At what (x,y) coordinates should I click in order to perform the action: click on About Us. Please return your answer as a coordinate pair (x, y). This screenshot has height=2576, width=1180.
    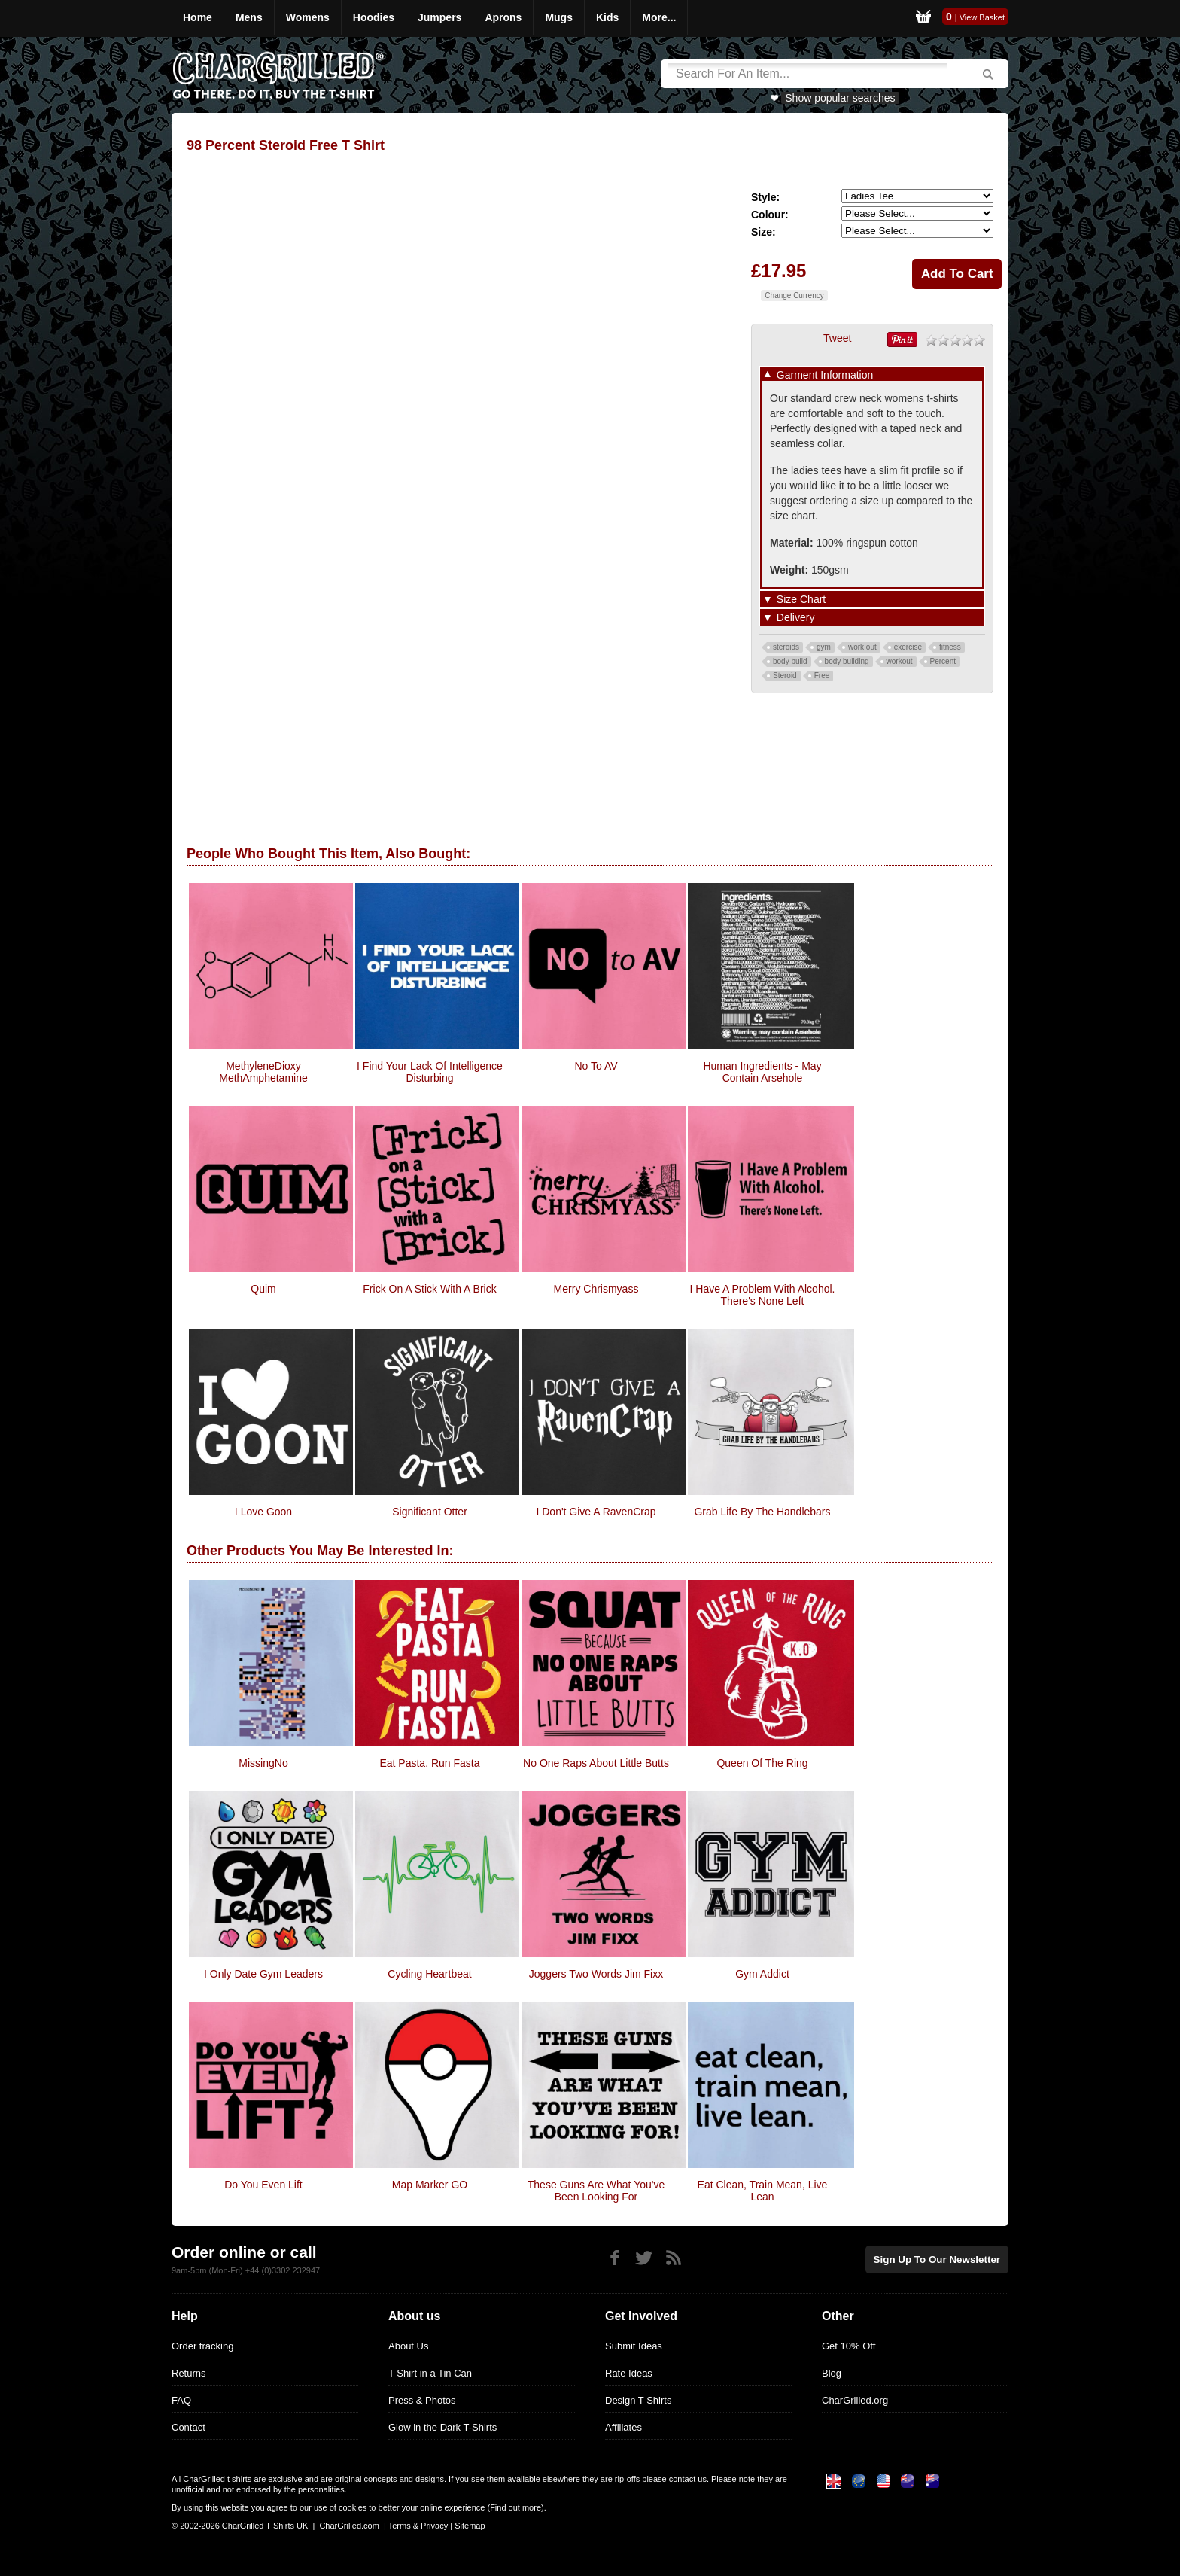
    Looking at the image, I should click on (408, 2346).